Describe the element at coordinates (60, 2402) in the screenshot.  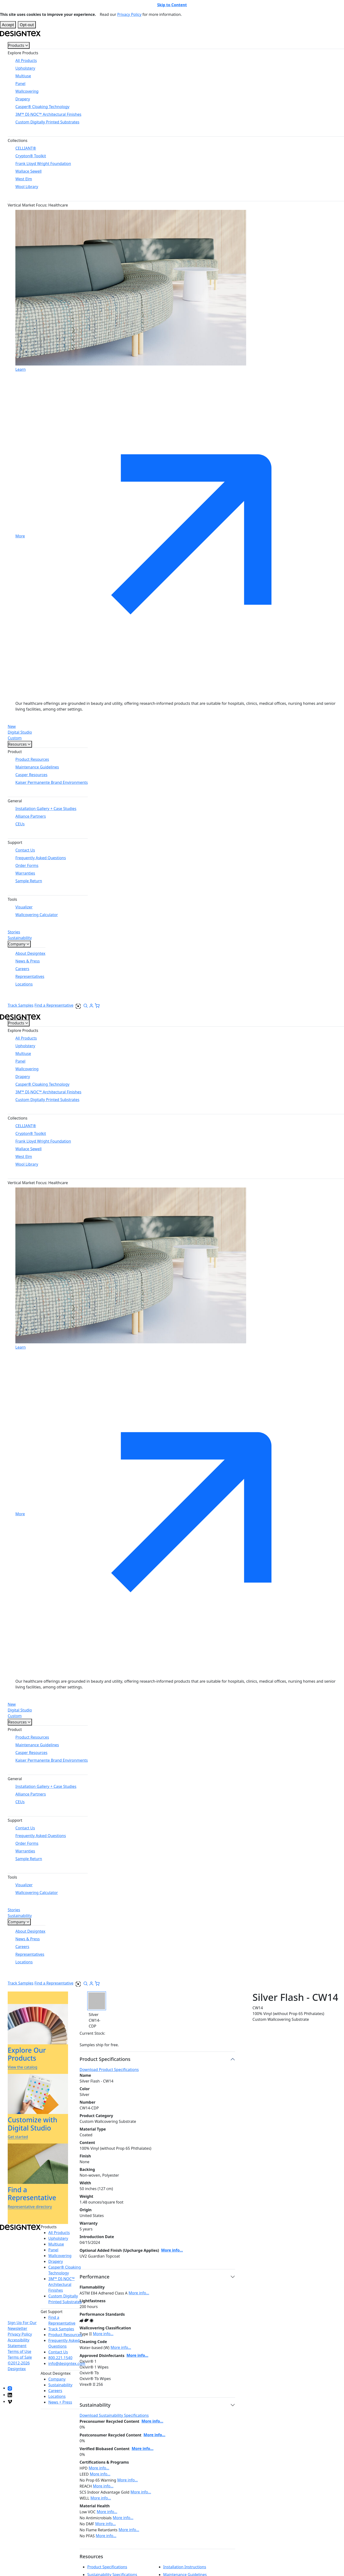
I see `News + Press` at that location.